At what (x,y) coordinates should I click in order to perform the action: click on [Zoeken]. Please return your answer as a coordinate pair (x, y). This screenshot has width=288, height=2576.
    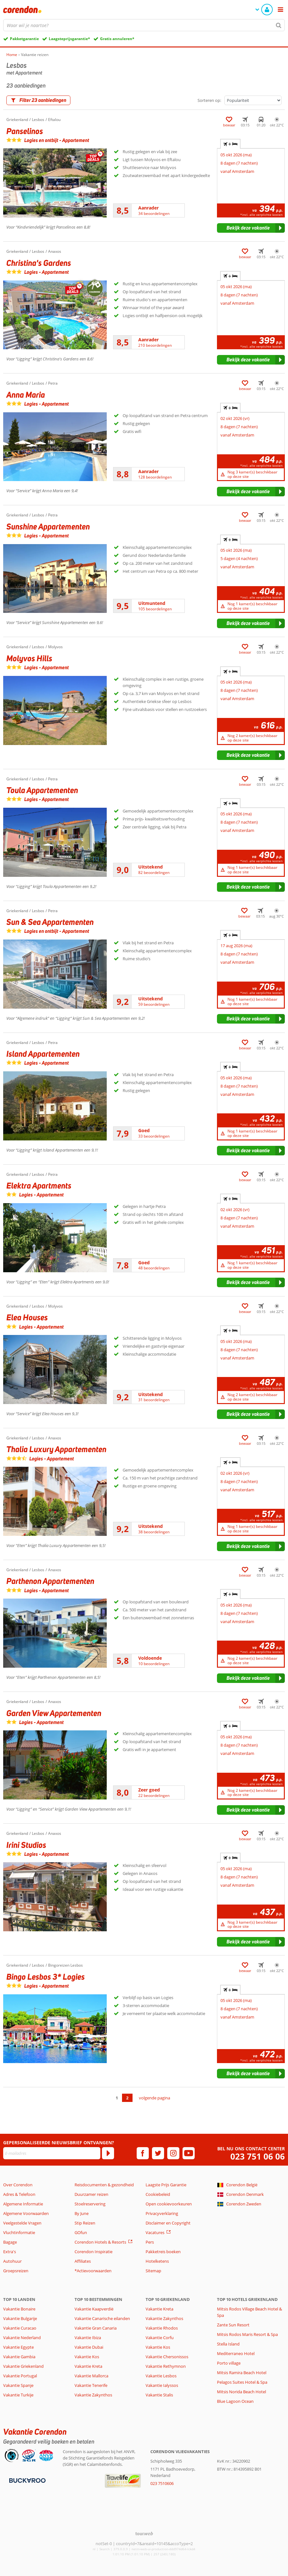
    Looking at the image, I should click on (279, 25).